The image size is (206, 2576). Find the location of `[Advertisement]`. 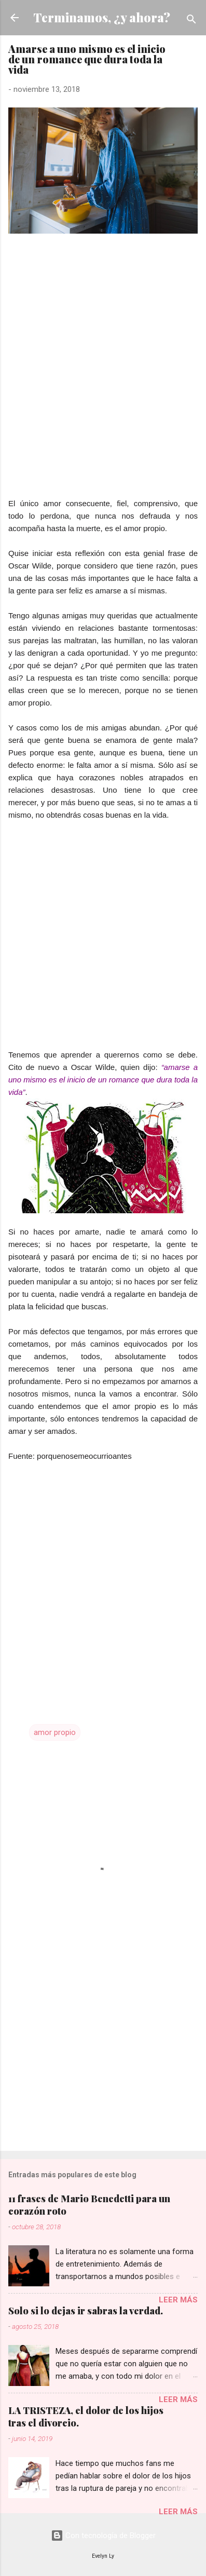

[Advertisement] is located at coordinates (103, 394).